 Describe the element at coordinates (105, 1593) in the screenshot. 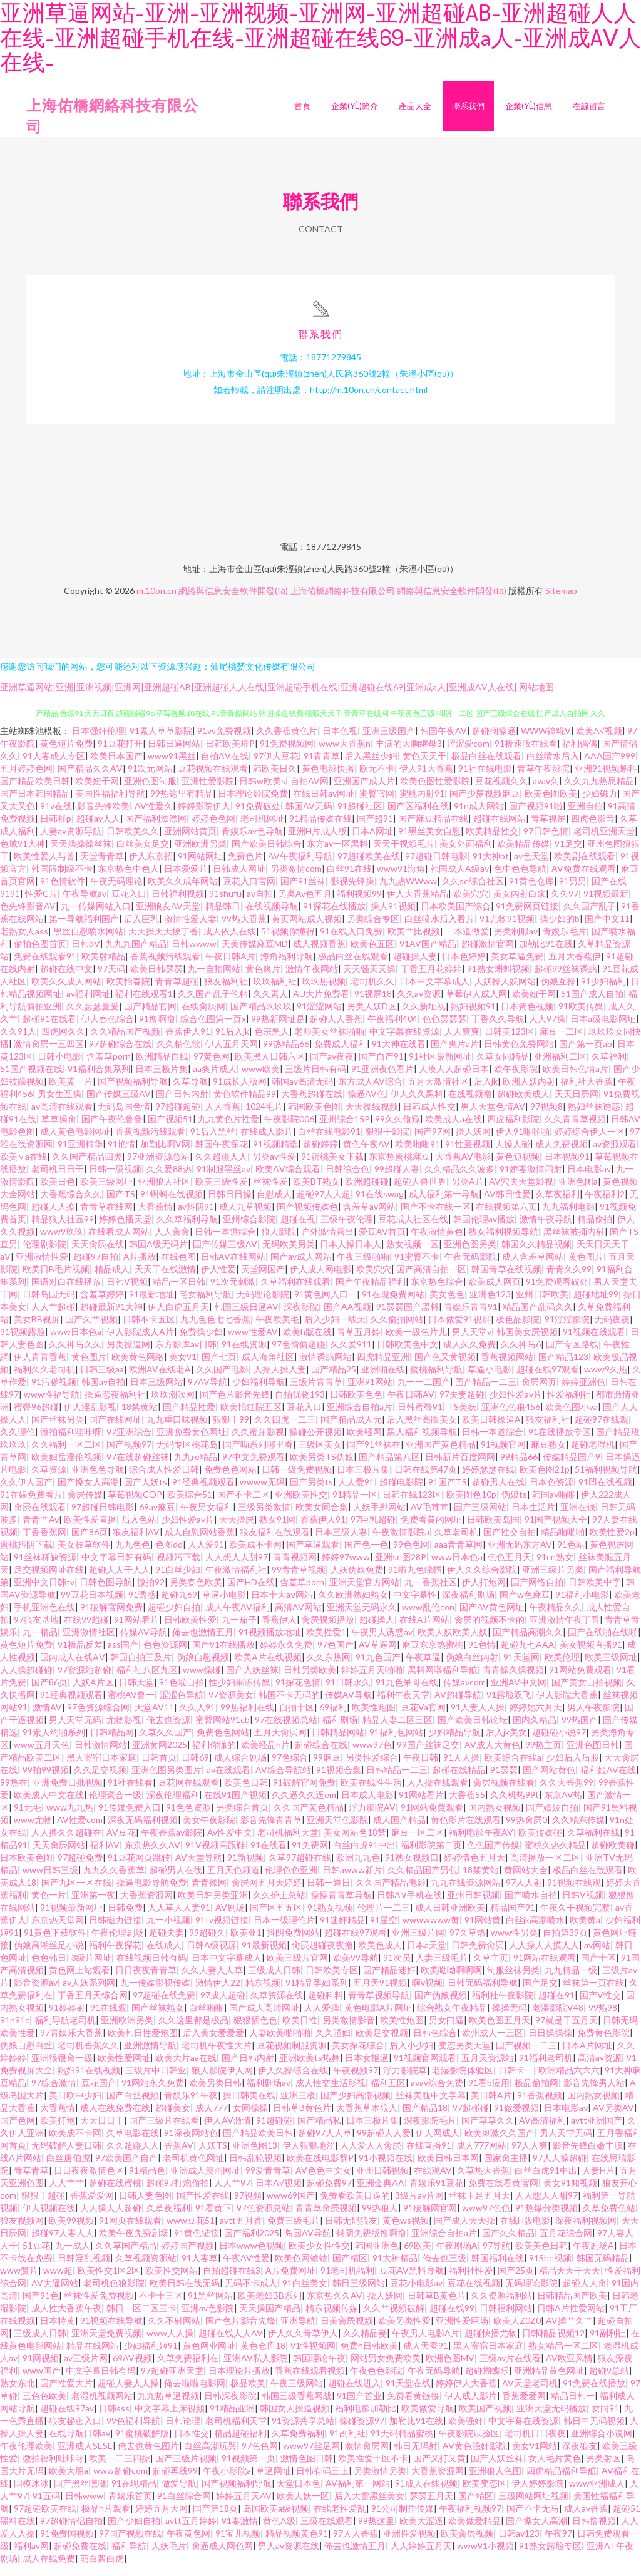

I see `日韩色图导航` at that location.